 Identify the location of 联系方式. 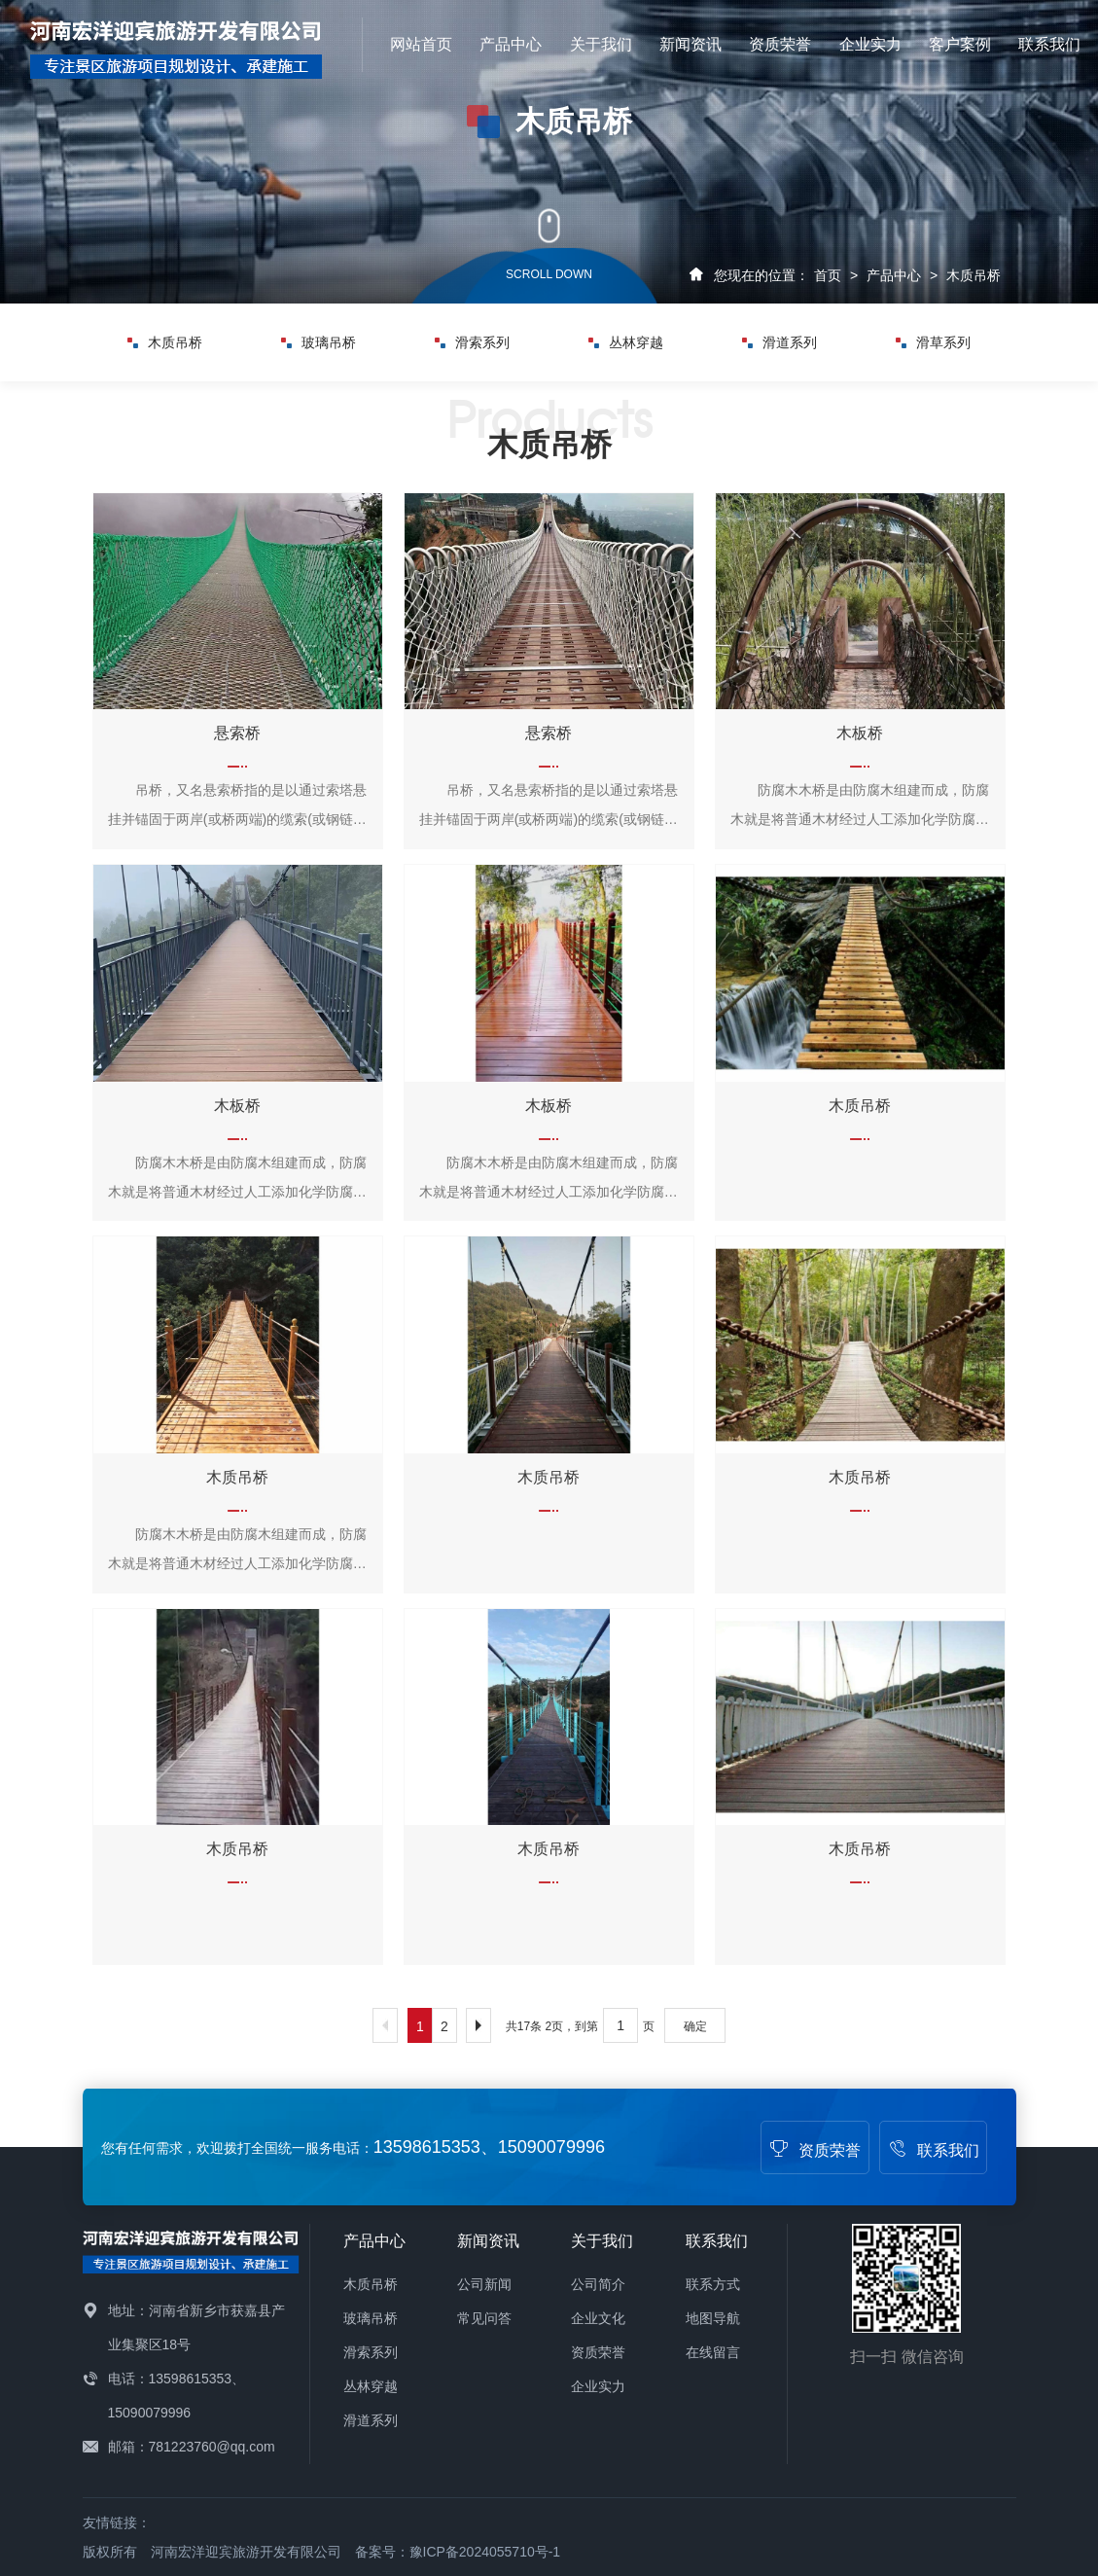
(713, 2284).